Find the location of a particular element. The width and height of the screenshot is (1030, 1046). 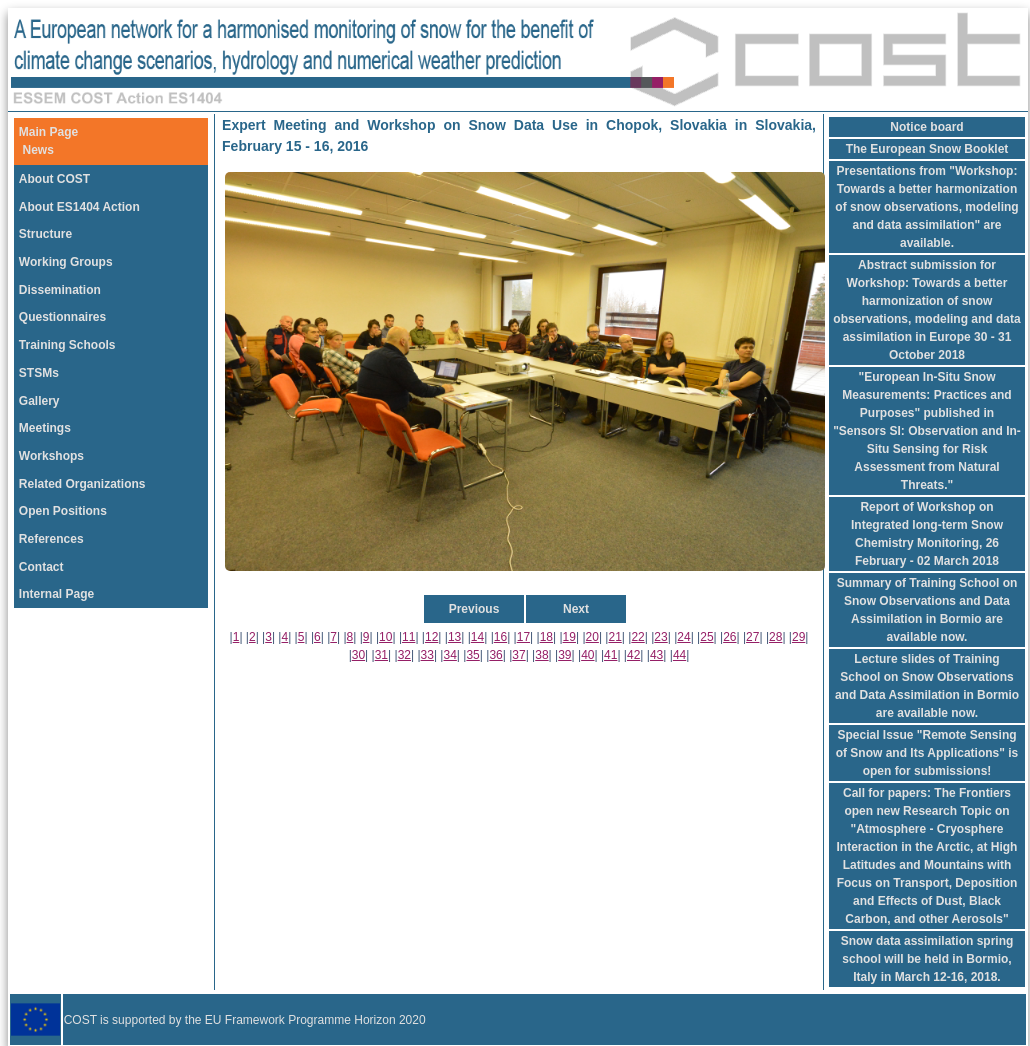

44 is located at coordinates (679, 655).